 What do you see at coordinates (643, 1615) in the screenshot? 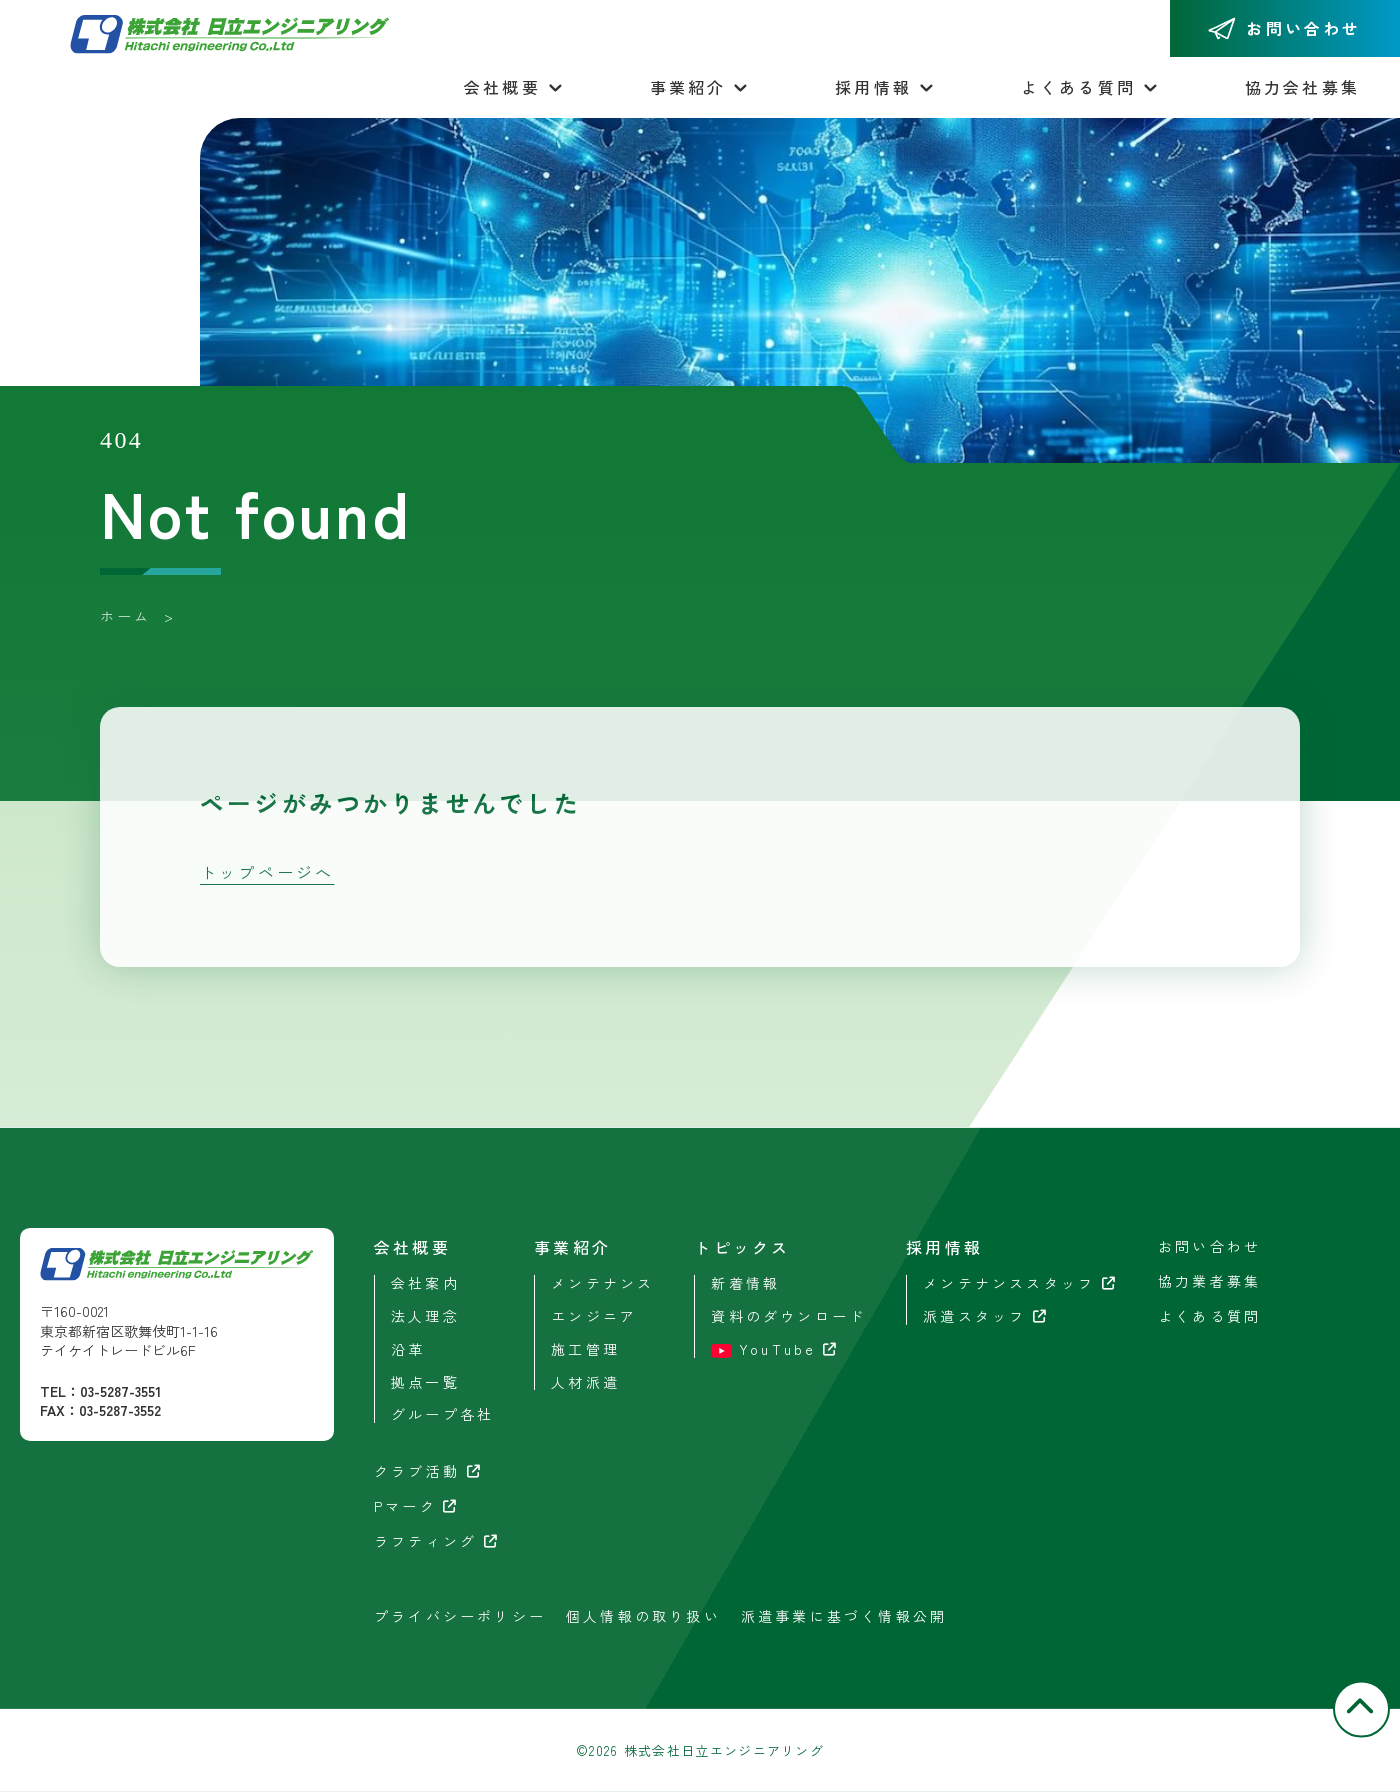
I see `個人情報の取り扱い` at bounding box center [643, 1615].